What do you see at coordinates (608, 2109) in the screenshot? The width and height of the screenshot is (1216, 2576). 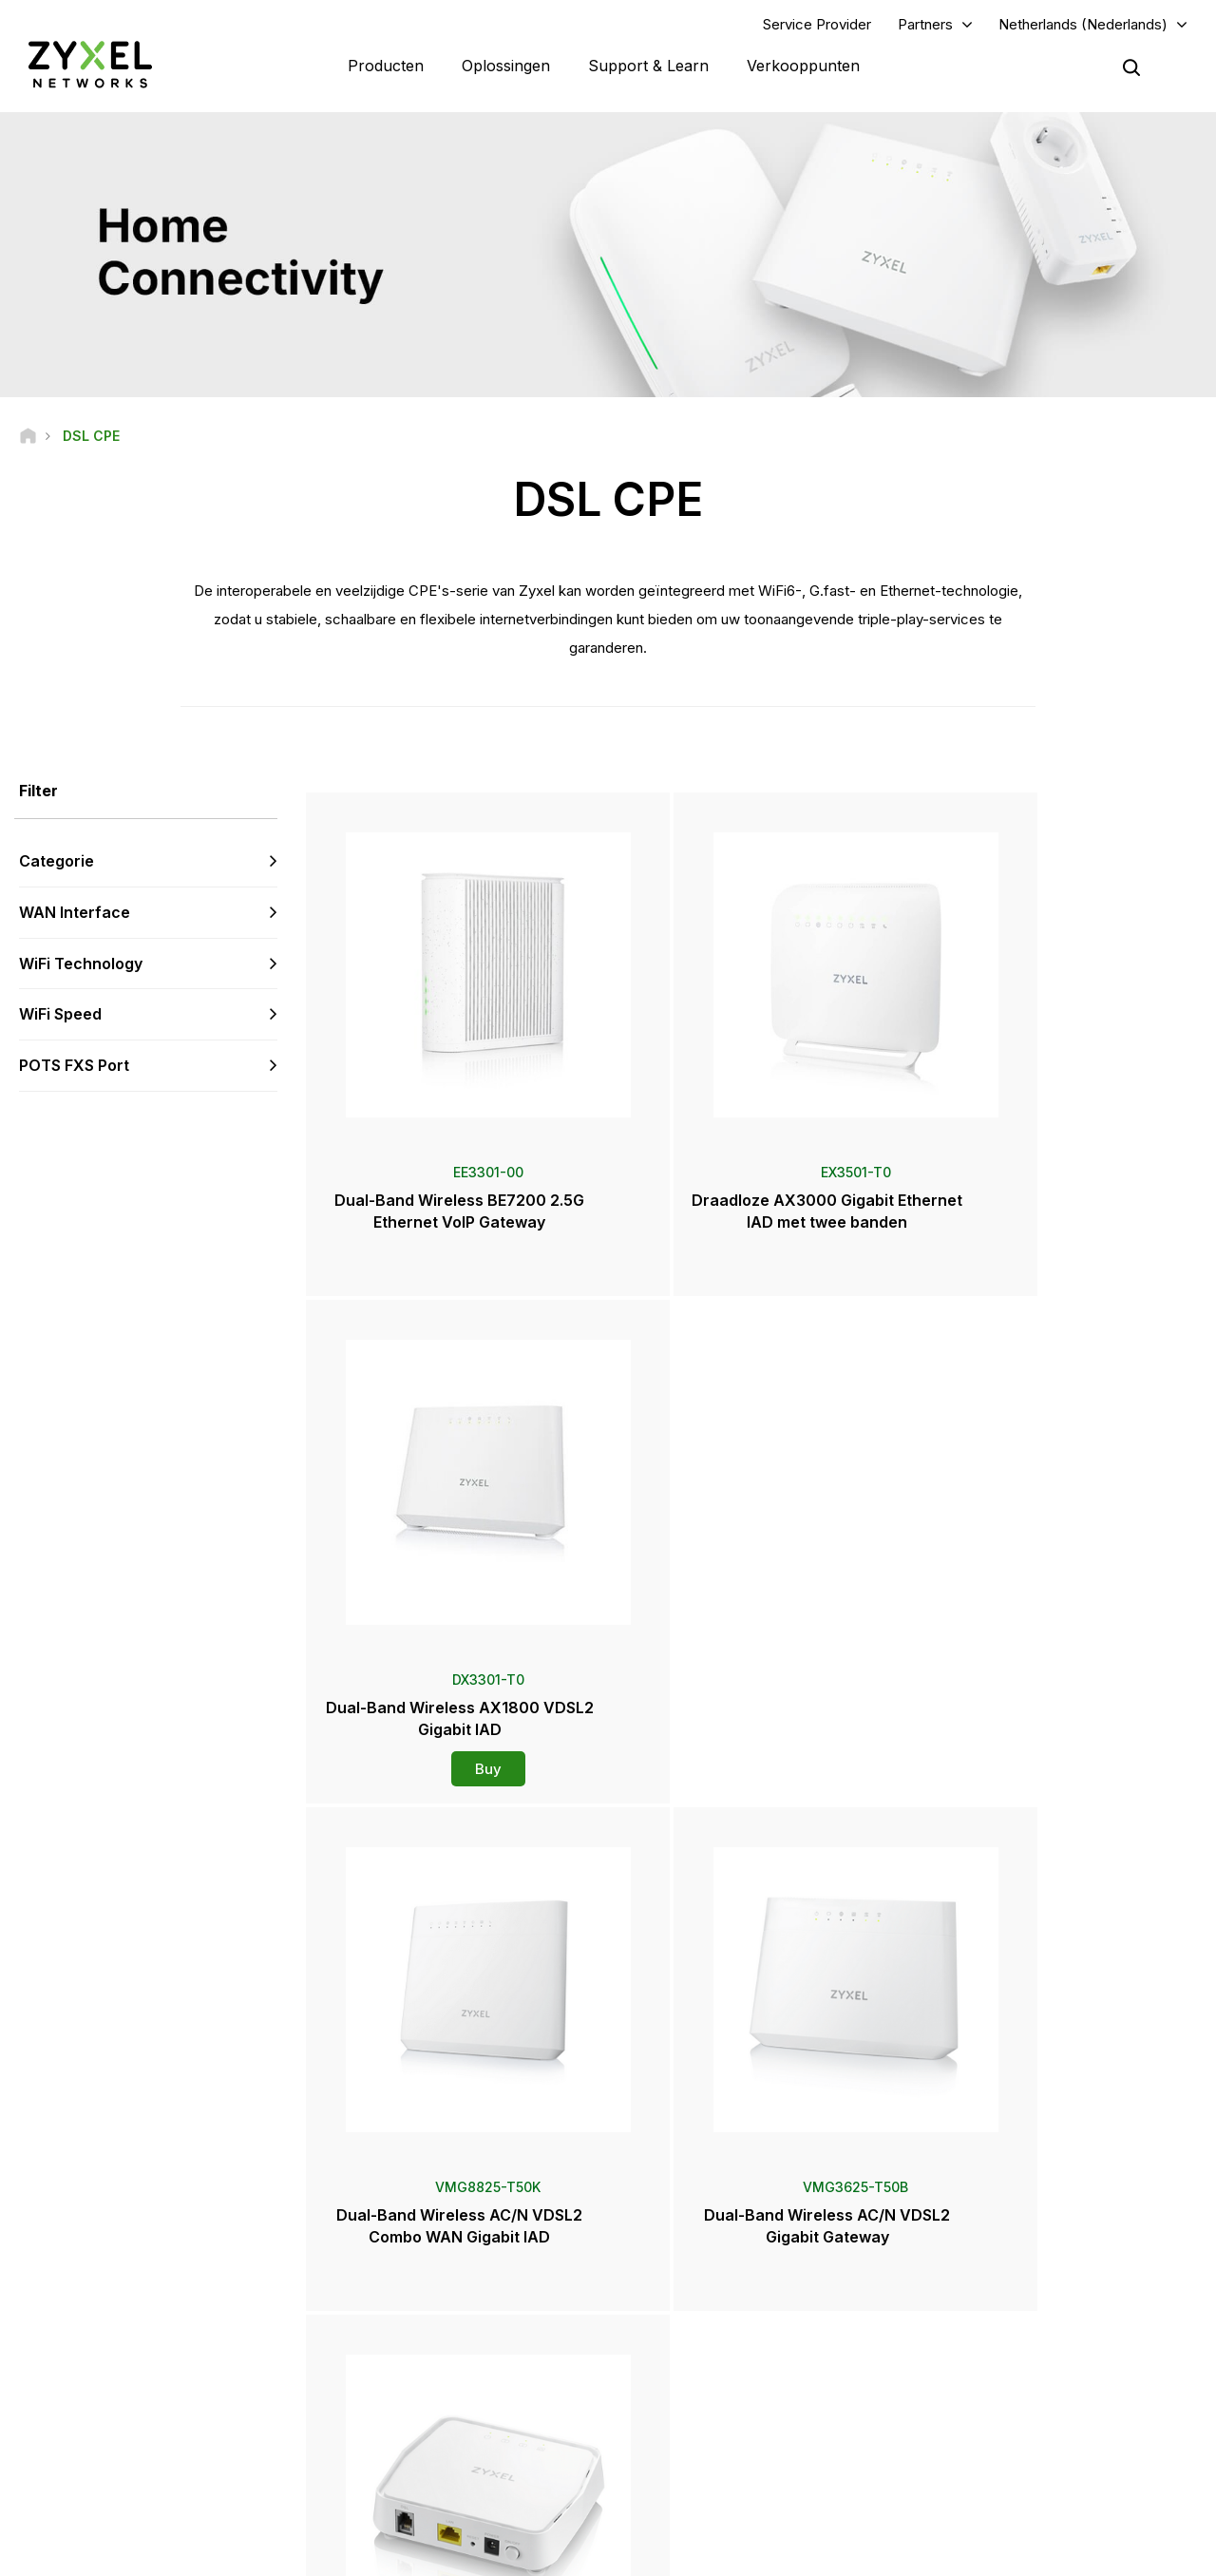 I see `Neem contact met ons op` at bounding box center [608, 2109].